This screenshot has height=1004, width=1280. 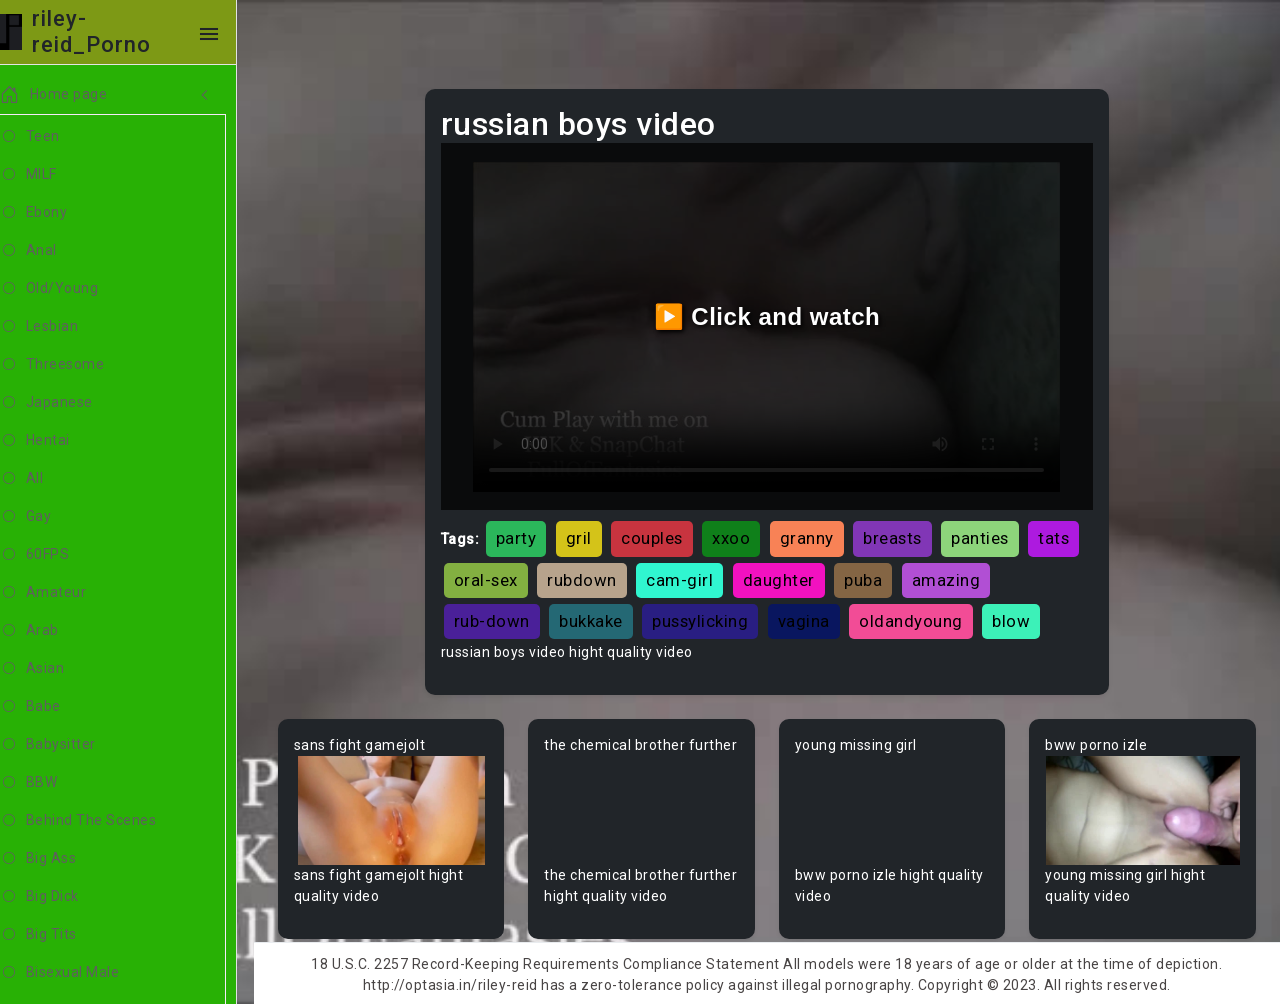 What do you see at coordinates (59, 555) in the screenshot?
I see `60FPS` at bounding box center [59, 555].